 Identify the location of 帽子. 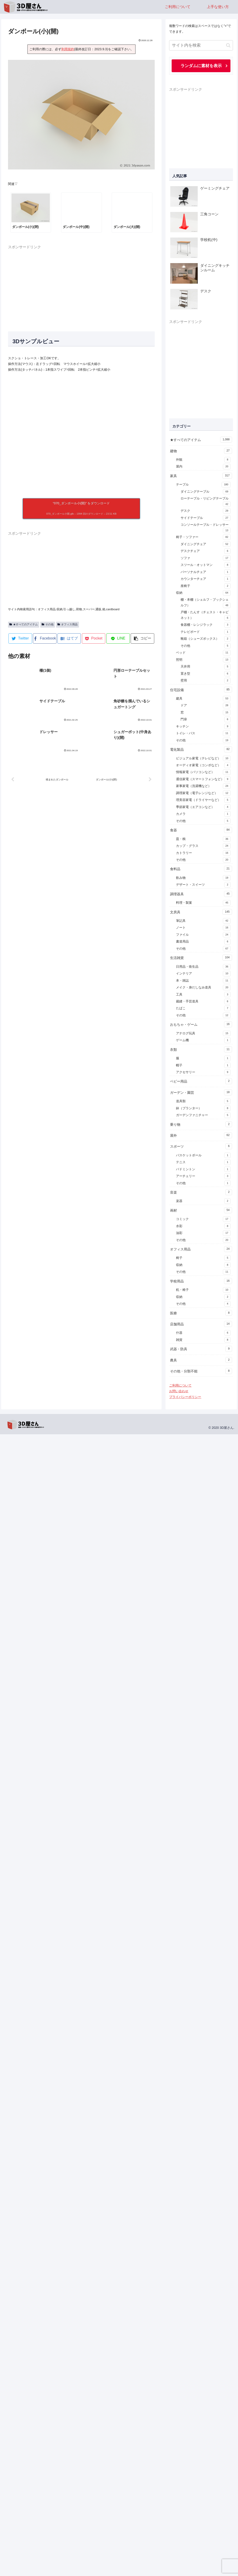
(203, 1065).